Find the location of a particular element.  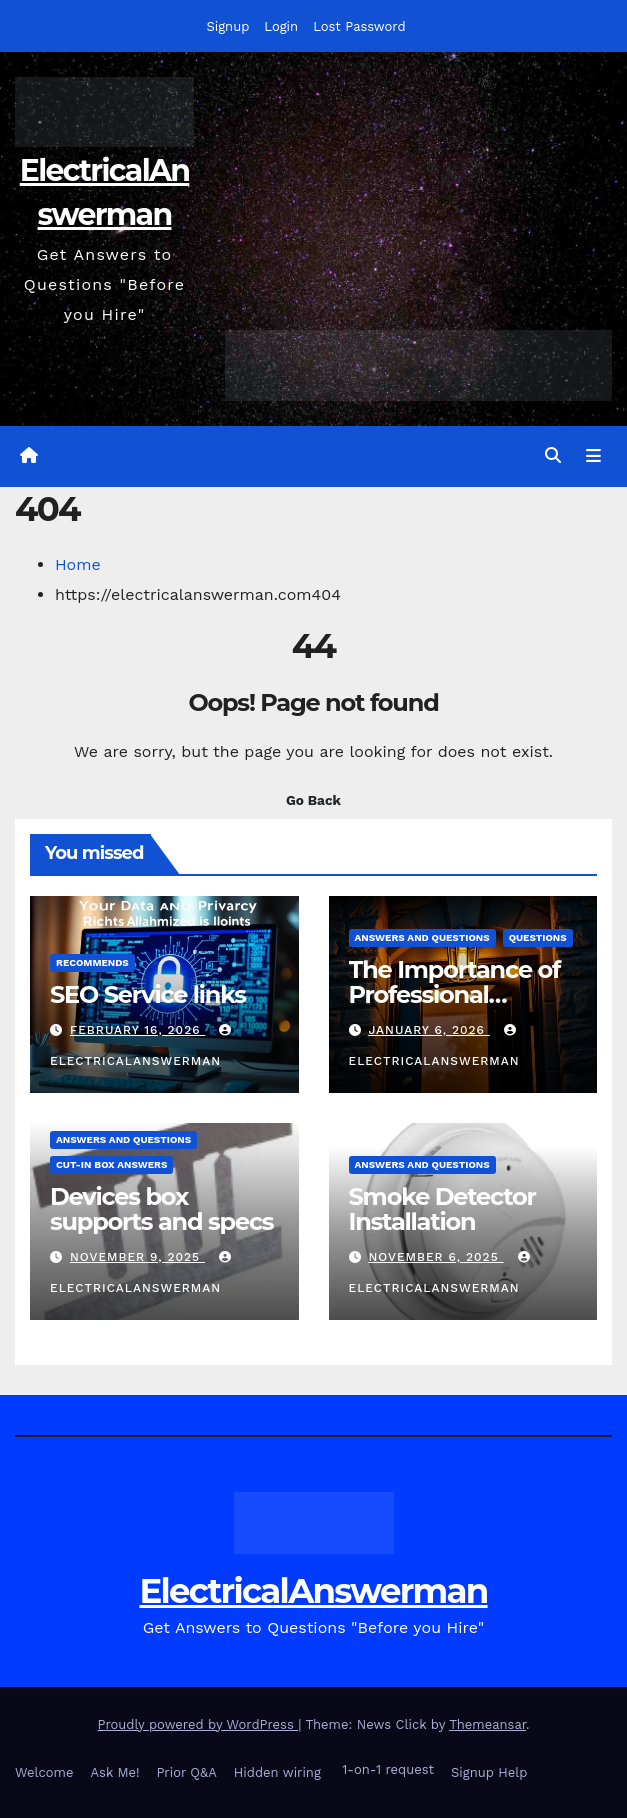

Smoke Detector Installation is located at coordinates (442, 1209).